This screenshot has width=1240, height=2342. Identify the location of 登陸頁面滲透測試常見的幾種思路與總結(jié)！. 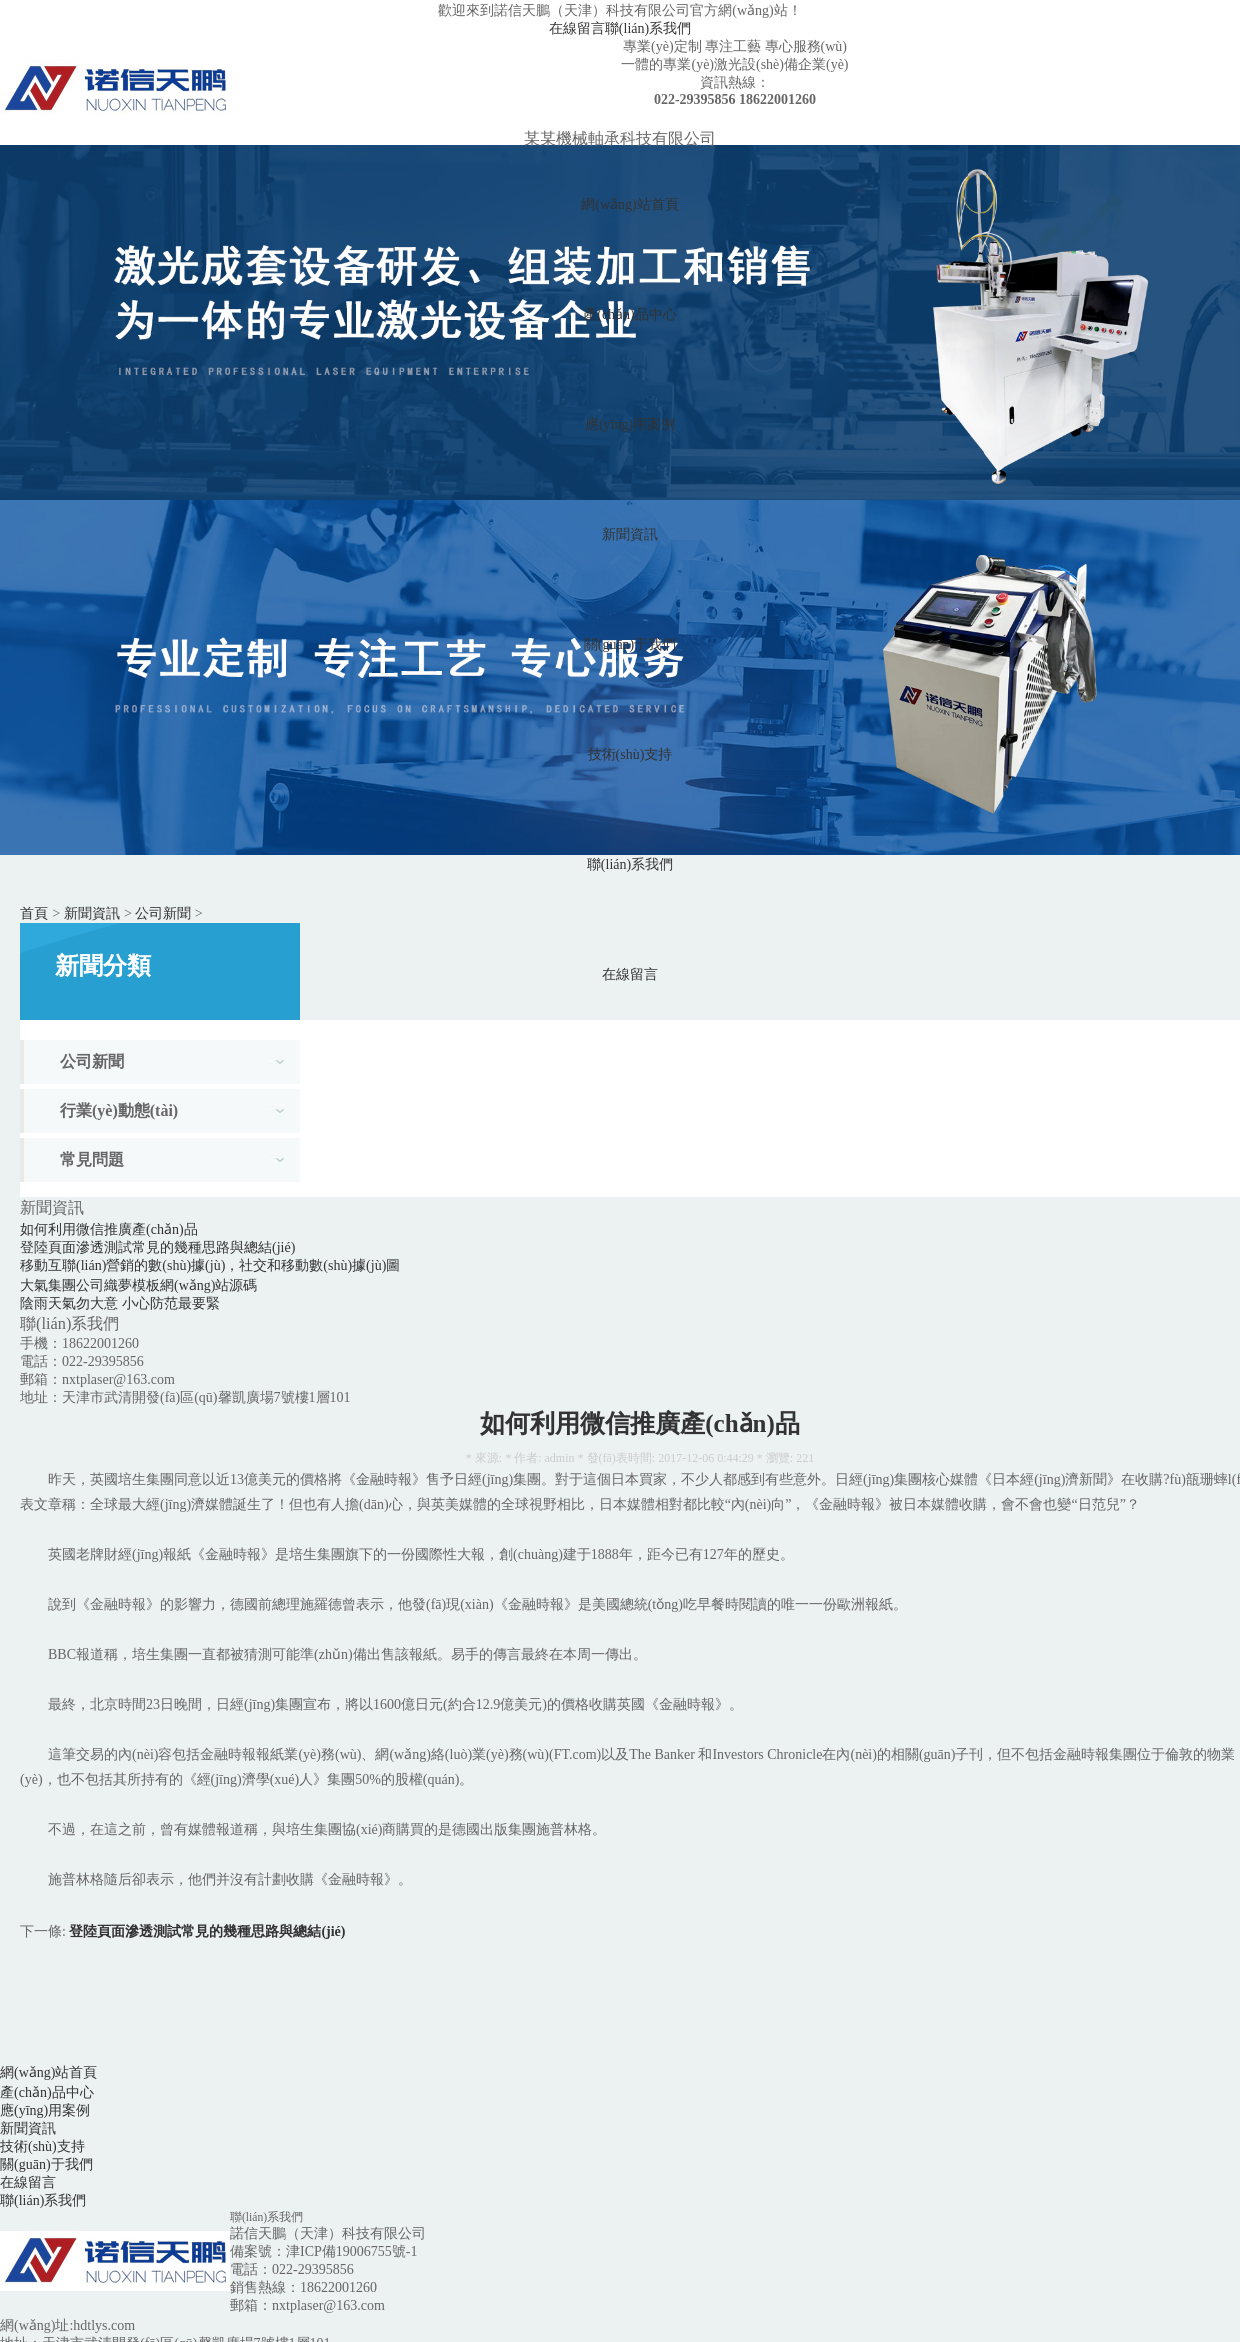
(157, 1247).